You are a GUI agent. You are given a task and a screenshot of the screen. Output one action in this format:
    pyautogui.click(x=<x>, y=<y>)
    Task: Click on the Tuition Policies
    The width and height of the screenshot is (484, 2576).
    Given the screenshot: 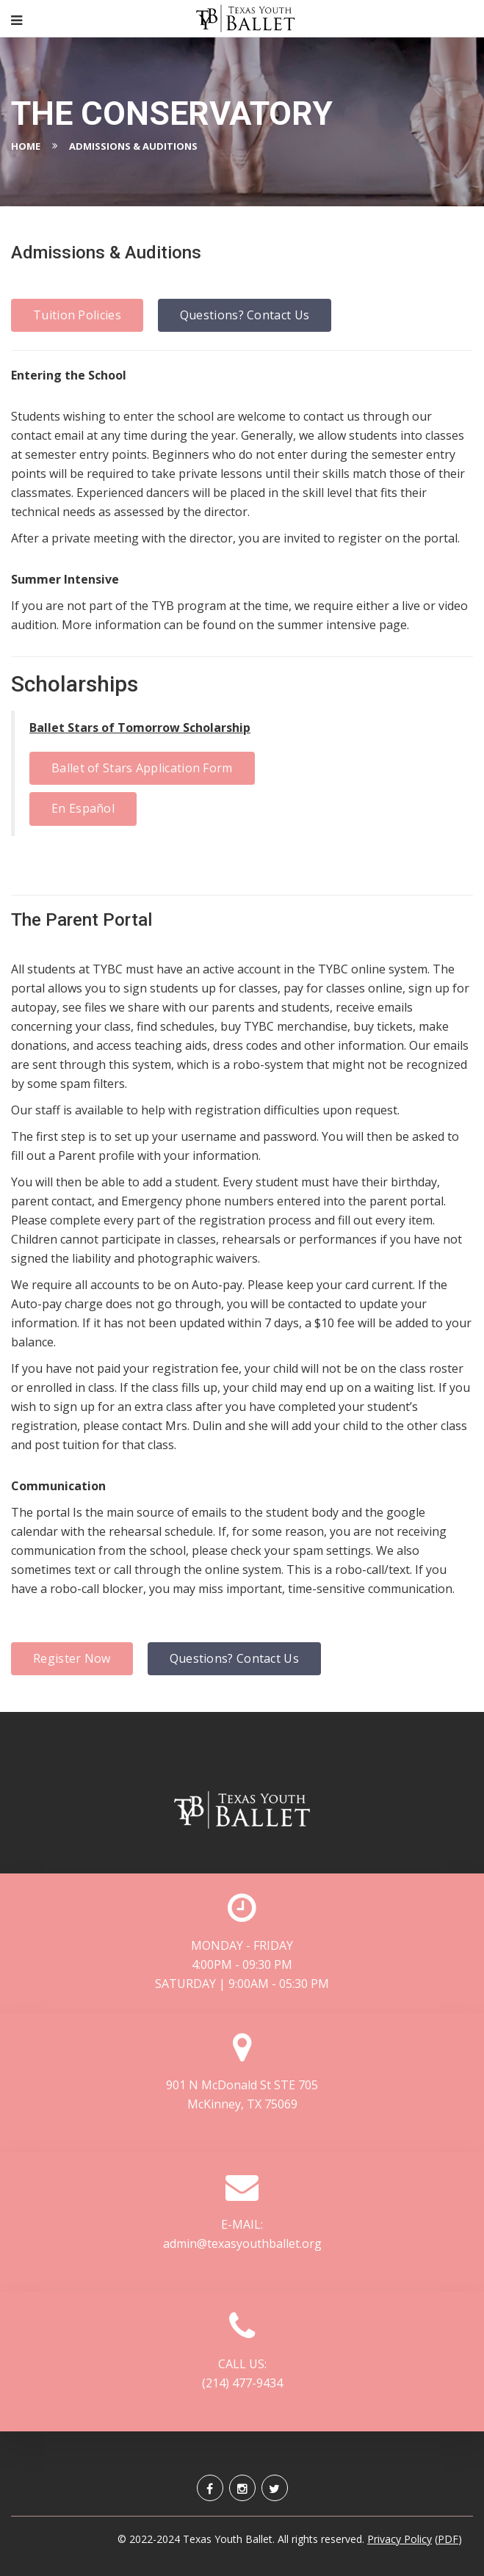 What is the action you would take?
    pyautogui.click(x=77, y=315)
    